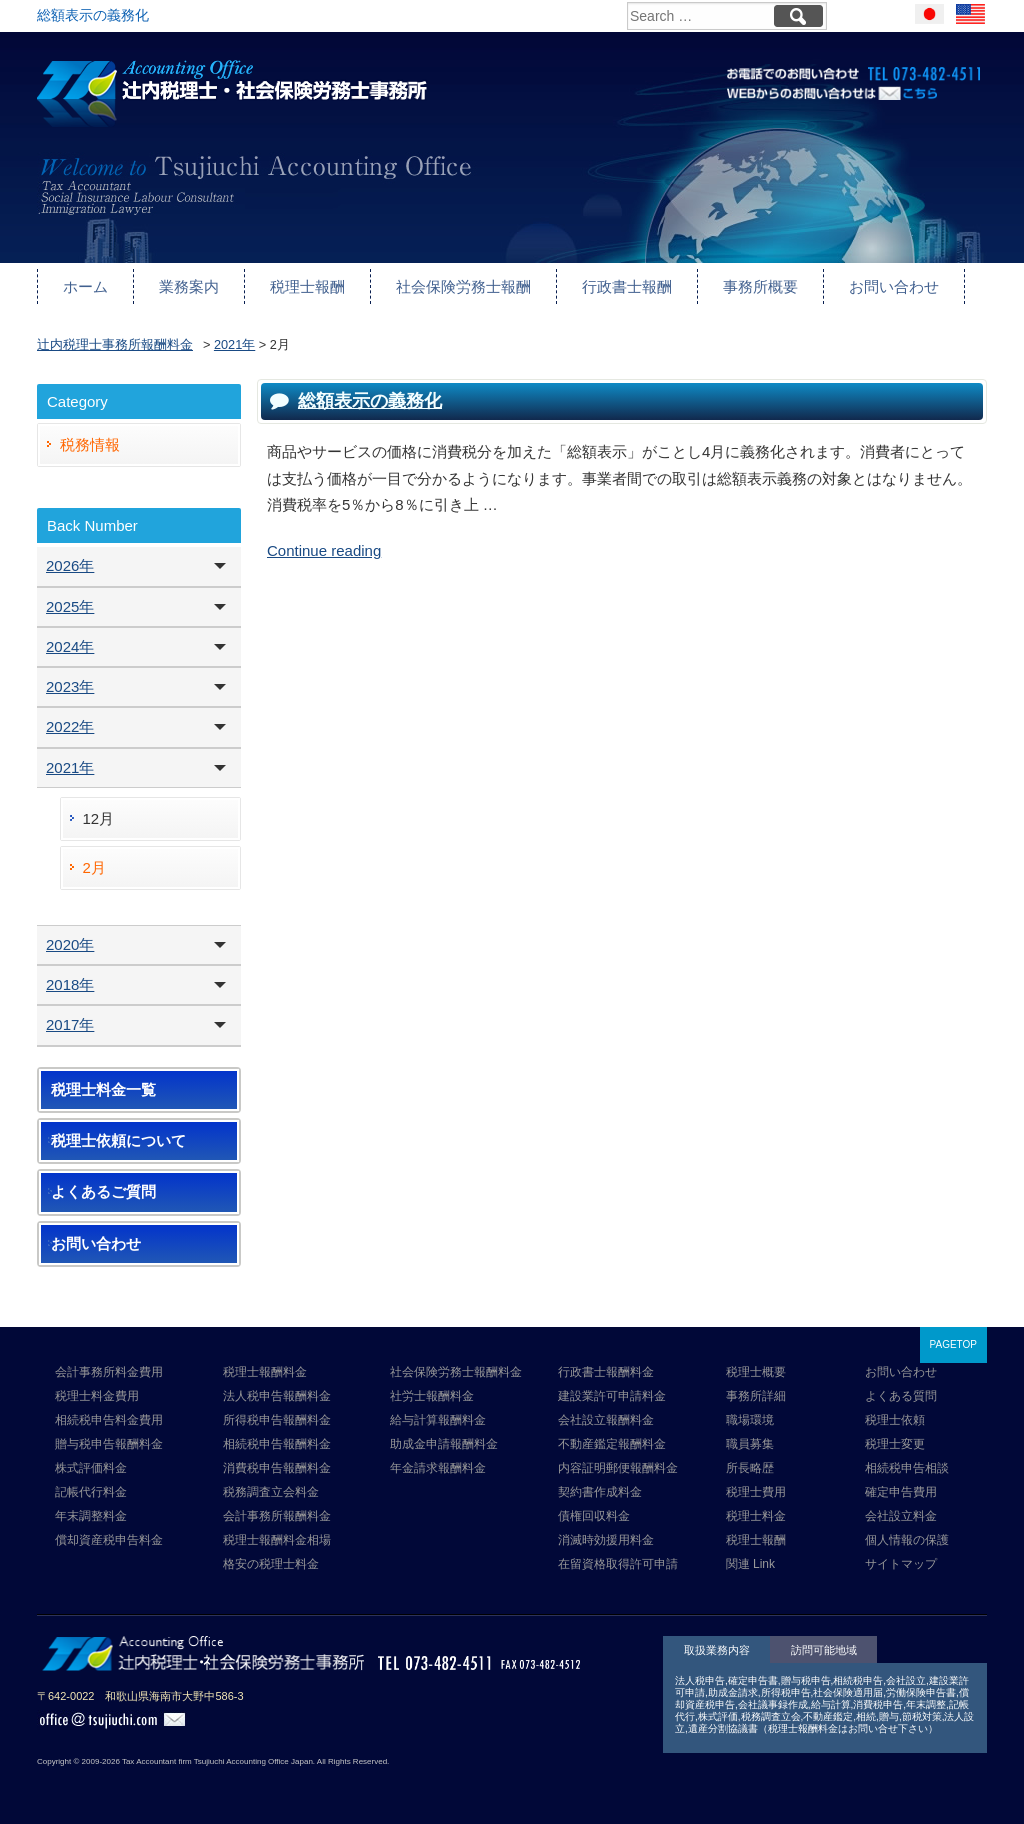  I want to click on 2025年, so click(70, 606).